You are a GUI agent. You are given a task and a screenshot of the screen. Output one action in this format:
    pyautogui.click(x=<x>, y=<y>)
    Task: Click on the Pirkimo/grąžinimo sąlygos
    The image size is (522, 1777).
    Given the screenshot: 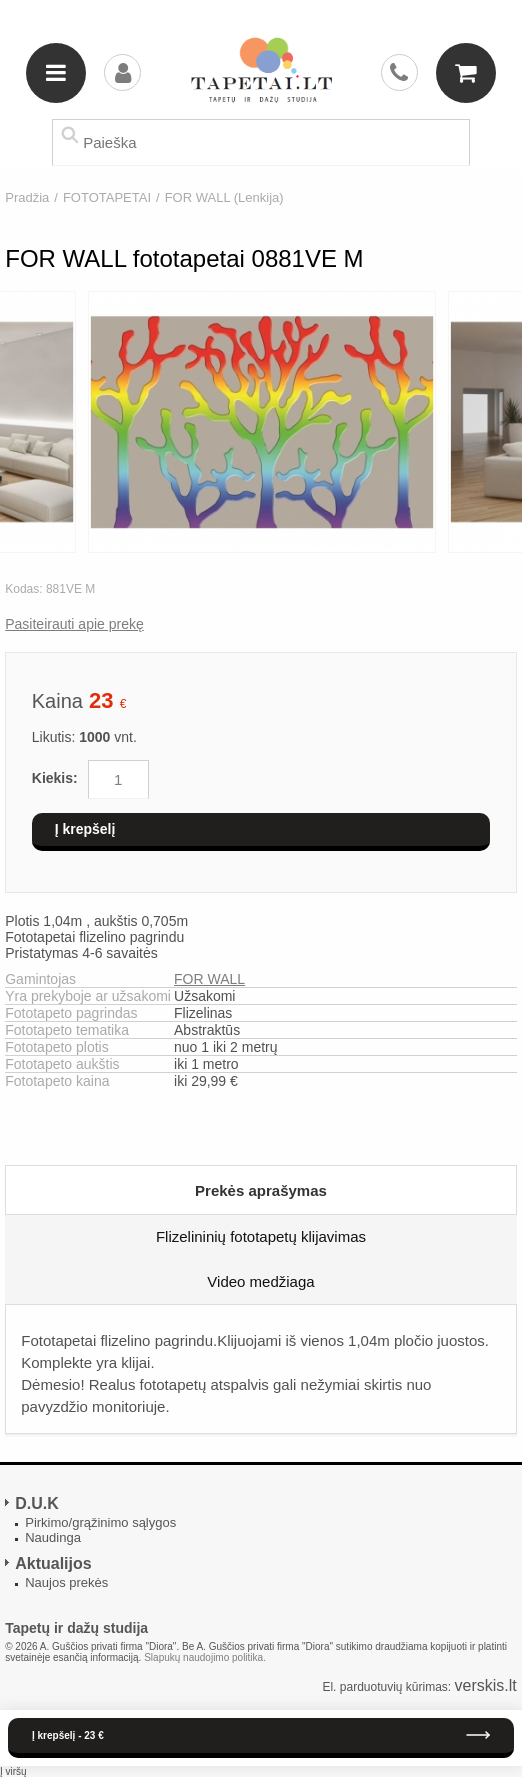 What is the action you would take?
    pyautogui.click(x=100, y=1522)
    